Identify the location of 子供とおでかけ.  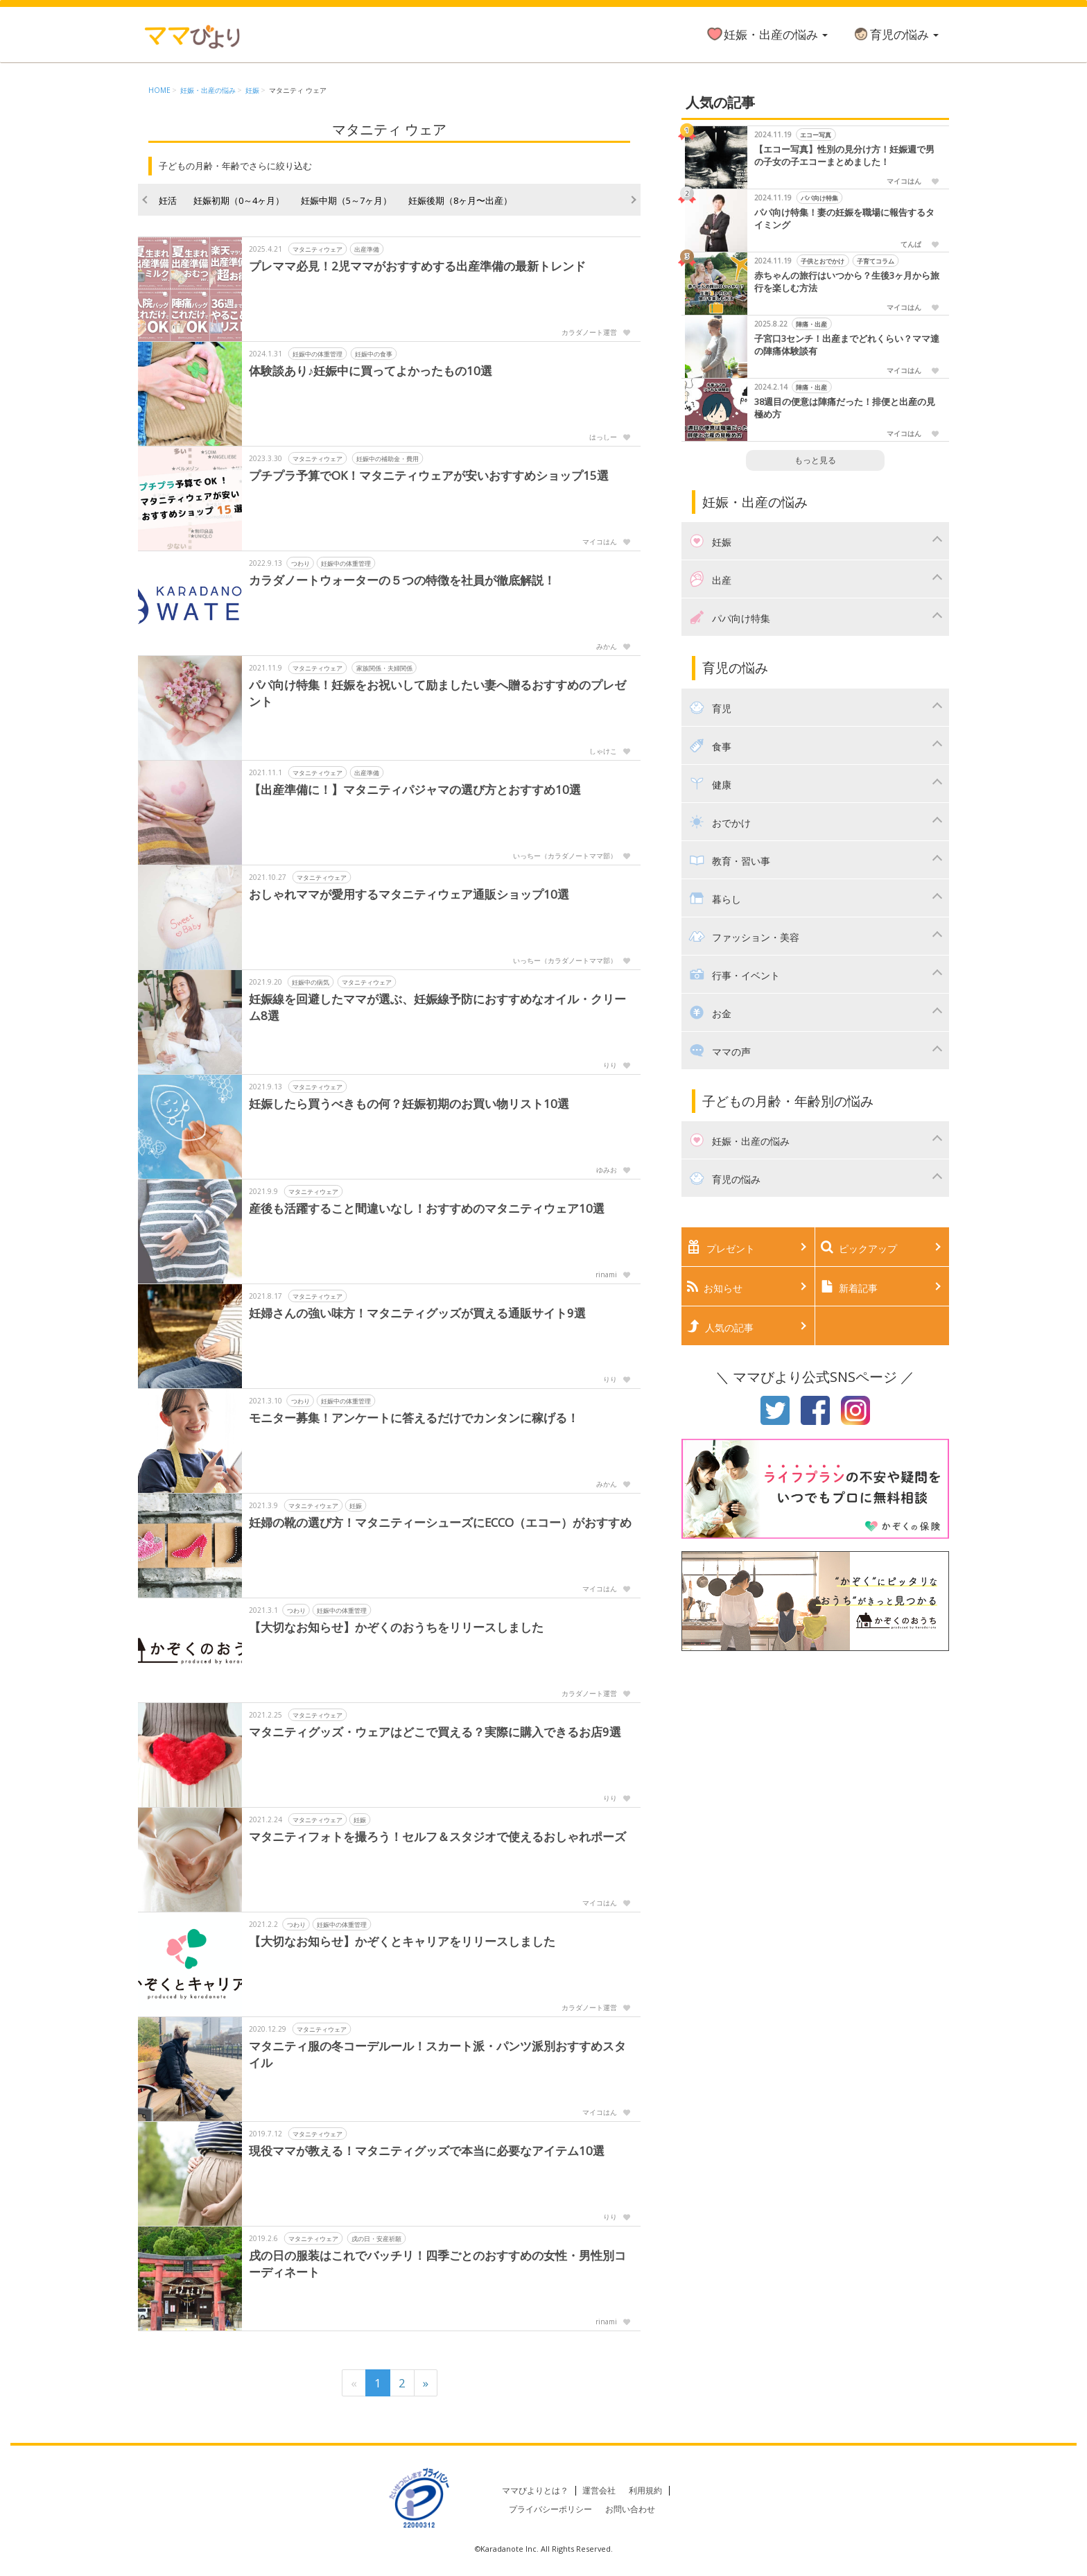
(822, 261).